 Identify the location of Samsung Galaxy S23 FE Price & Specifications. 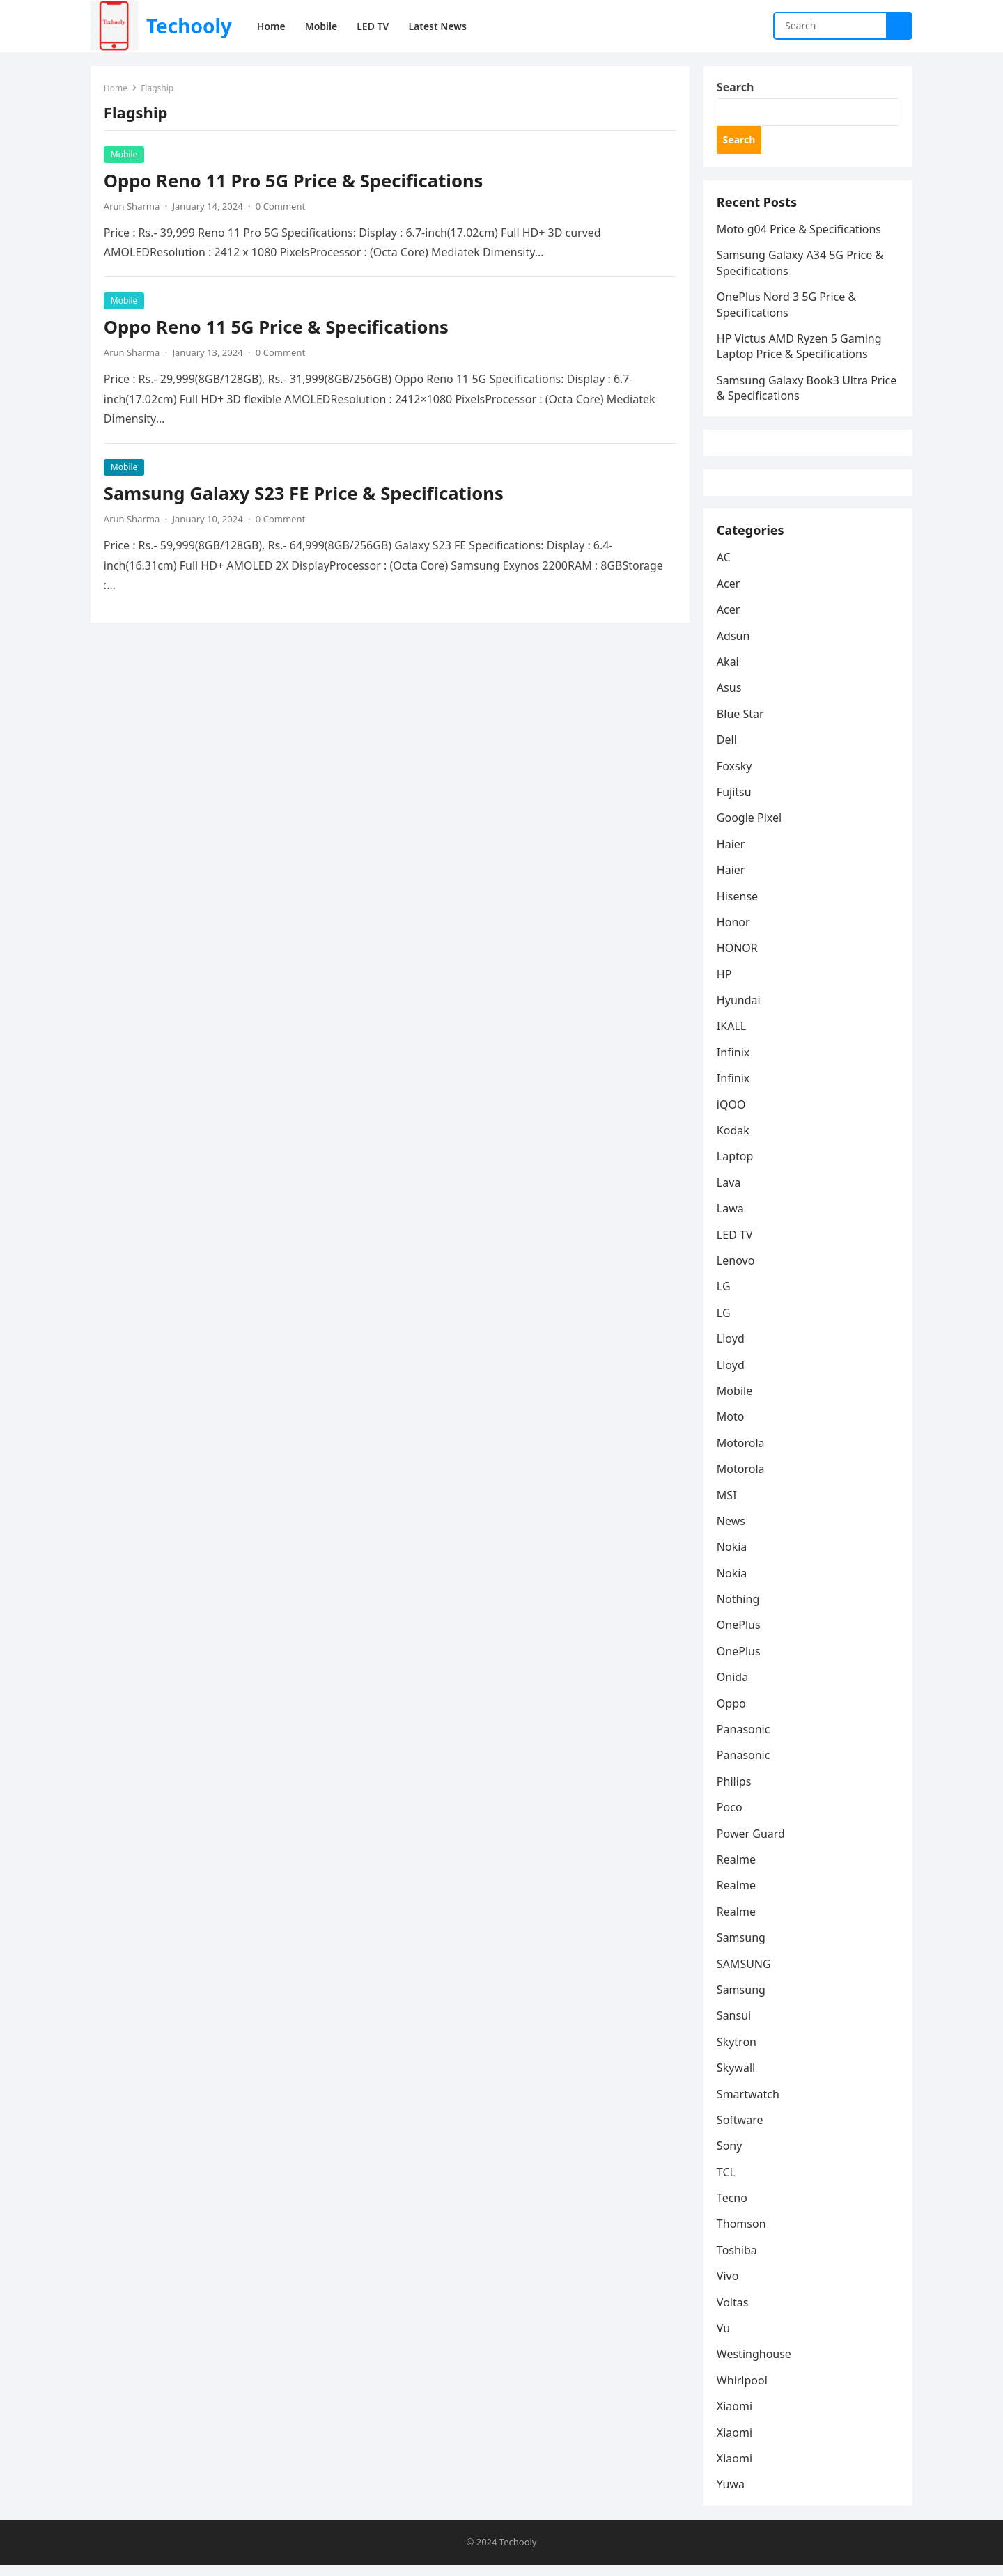
(304, 494).